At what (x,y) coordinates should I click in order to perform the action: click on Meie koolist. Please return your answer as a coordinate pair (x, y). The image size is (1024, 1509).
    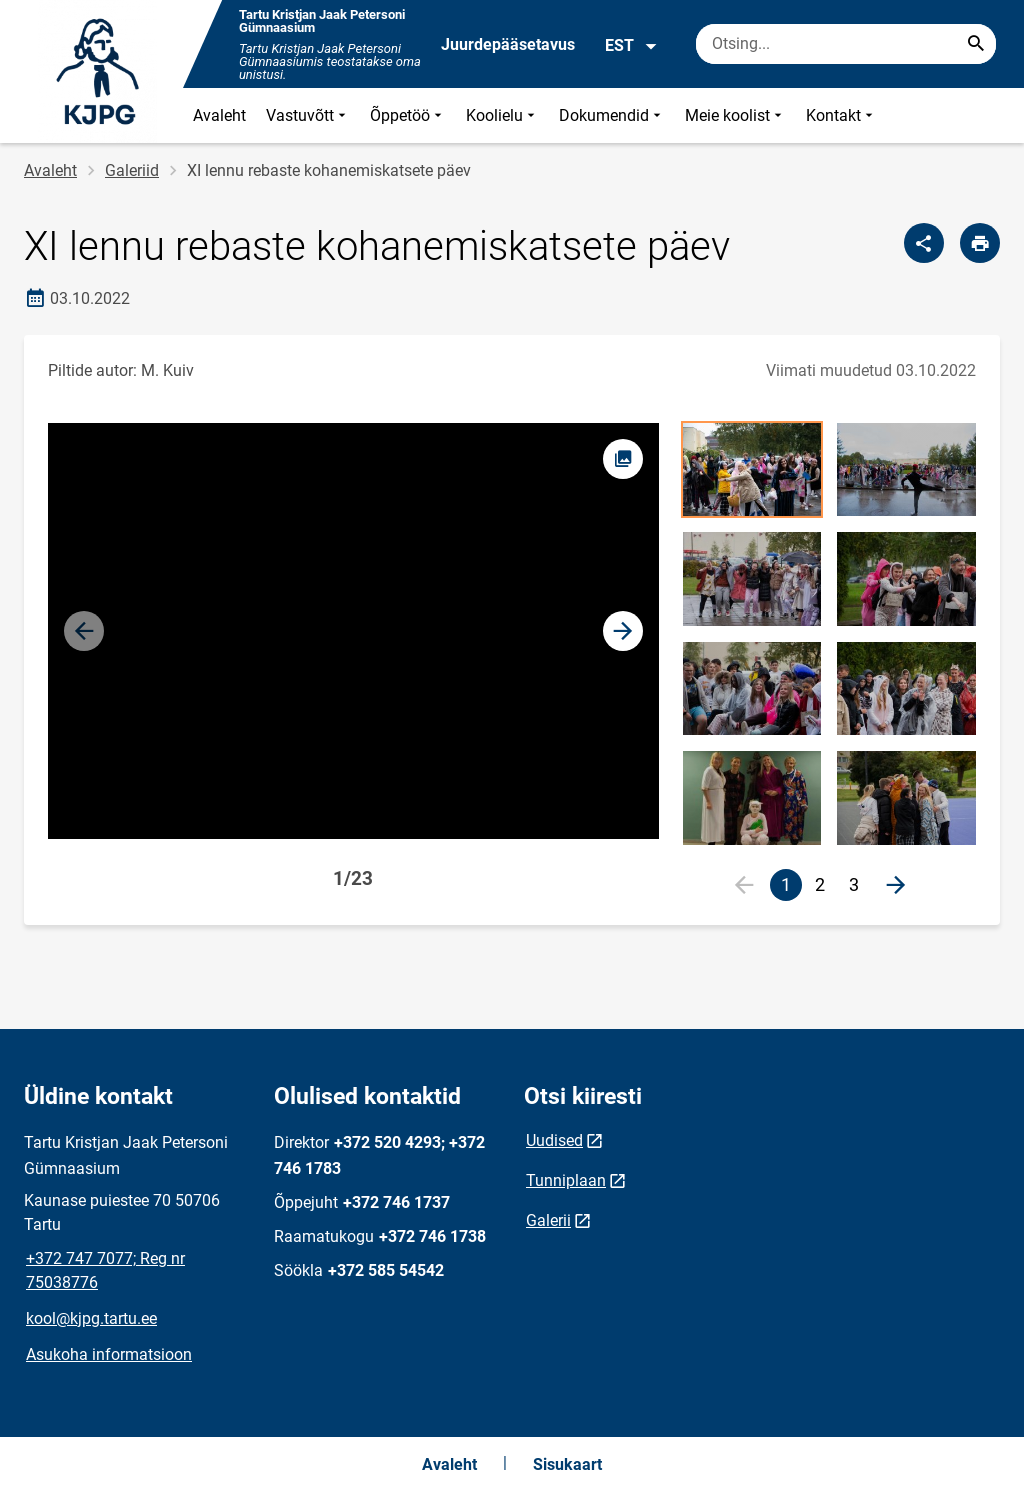
    Looking at the image, I should click on (735, 115).